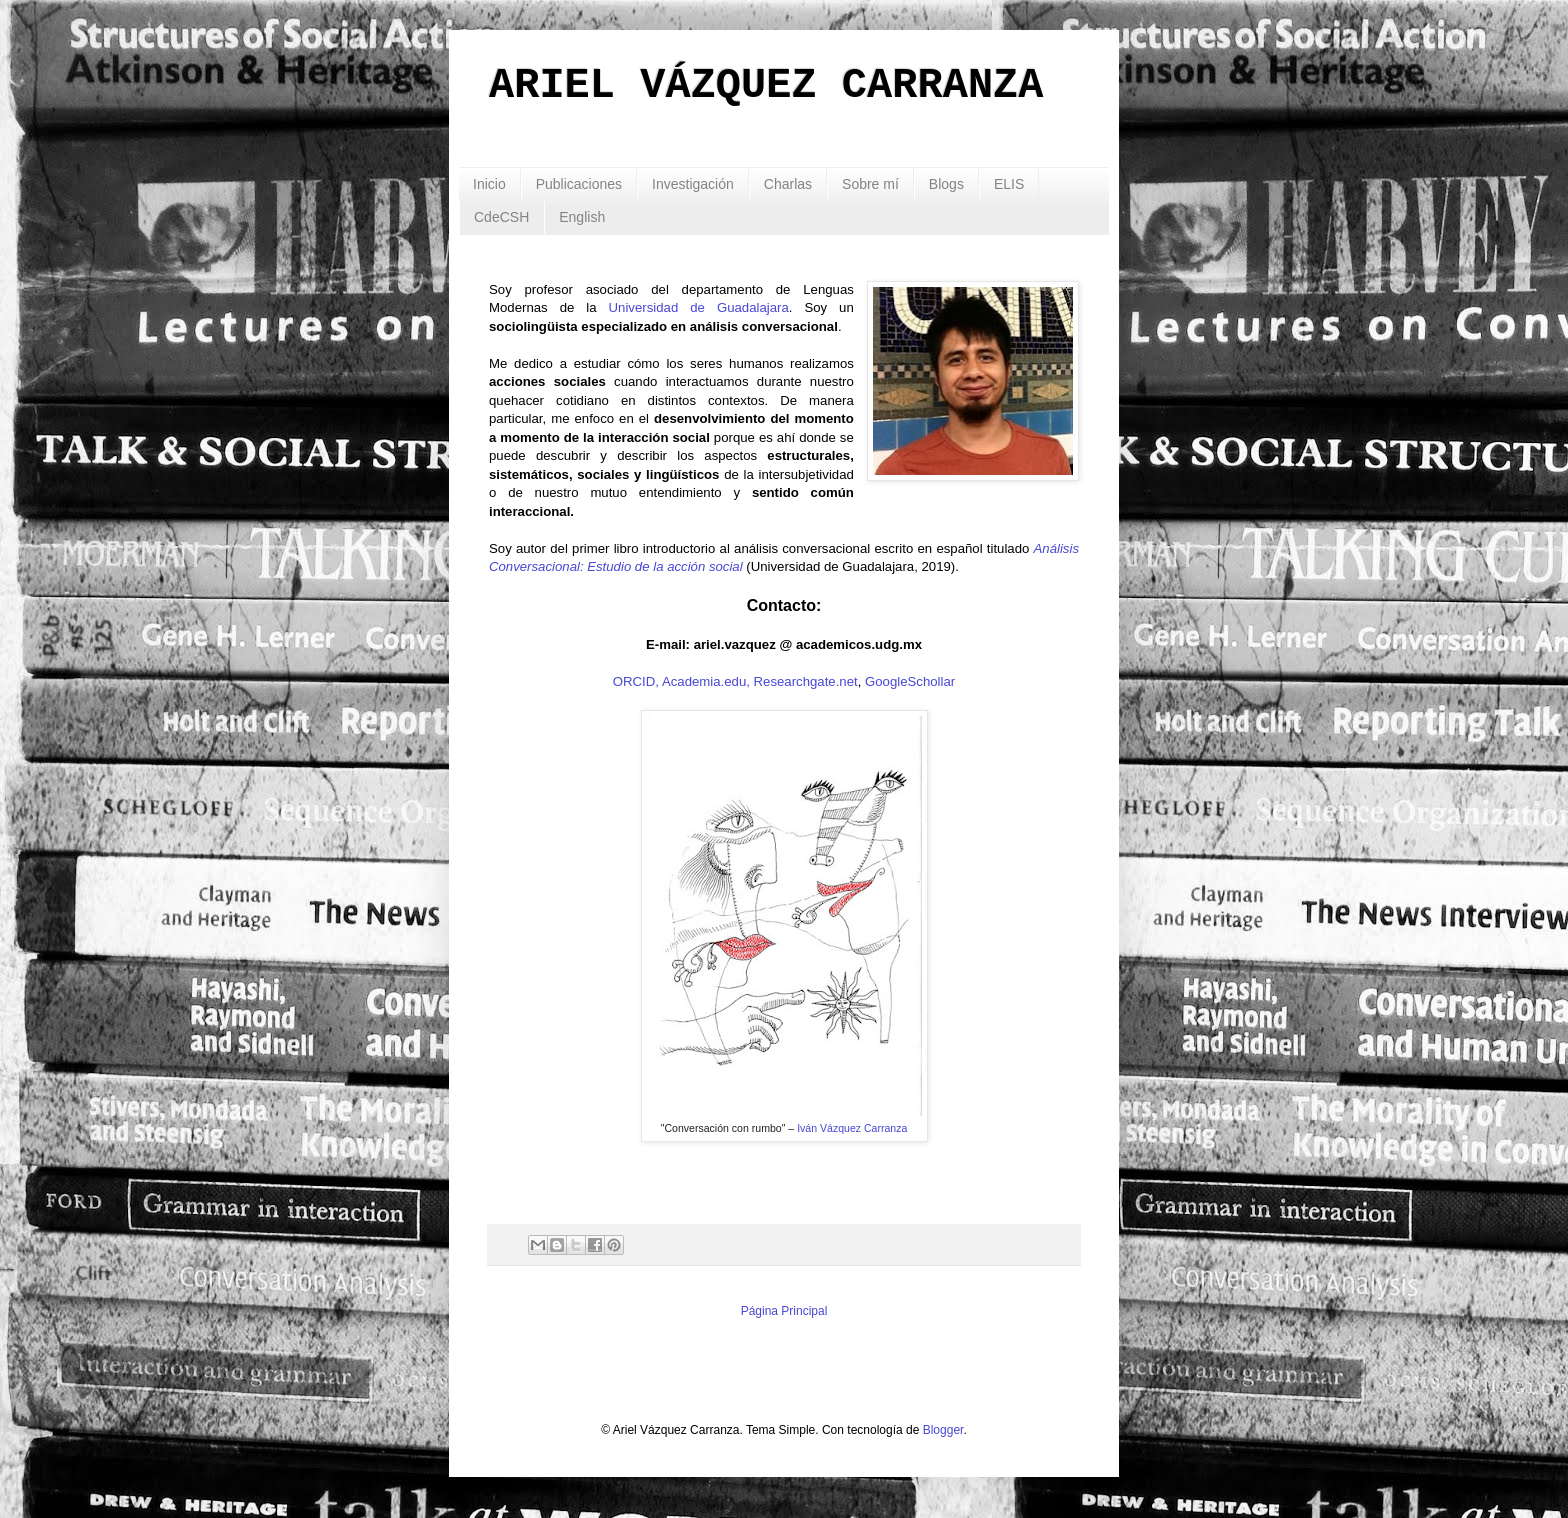 This screenshot has width=1568, height=1518. I want to click on Investigación, so click(693, 184).